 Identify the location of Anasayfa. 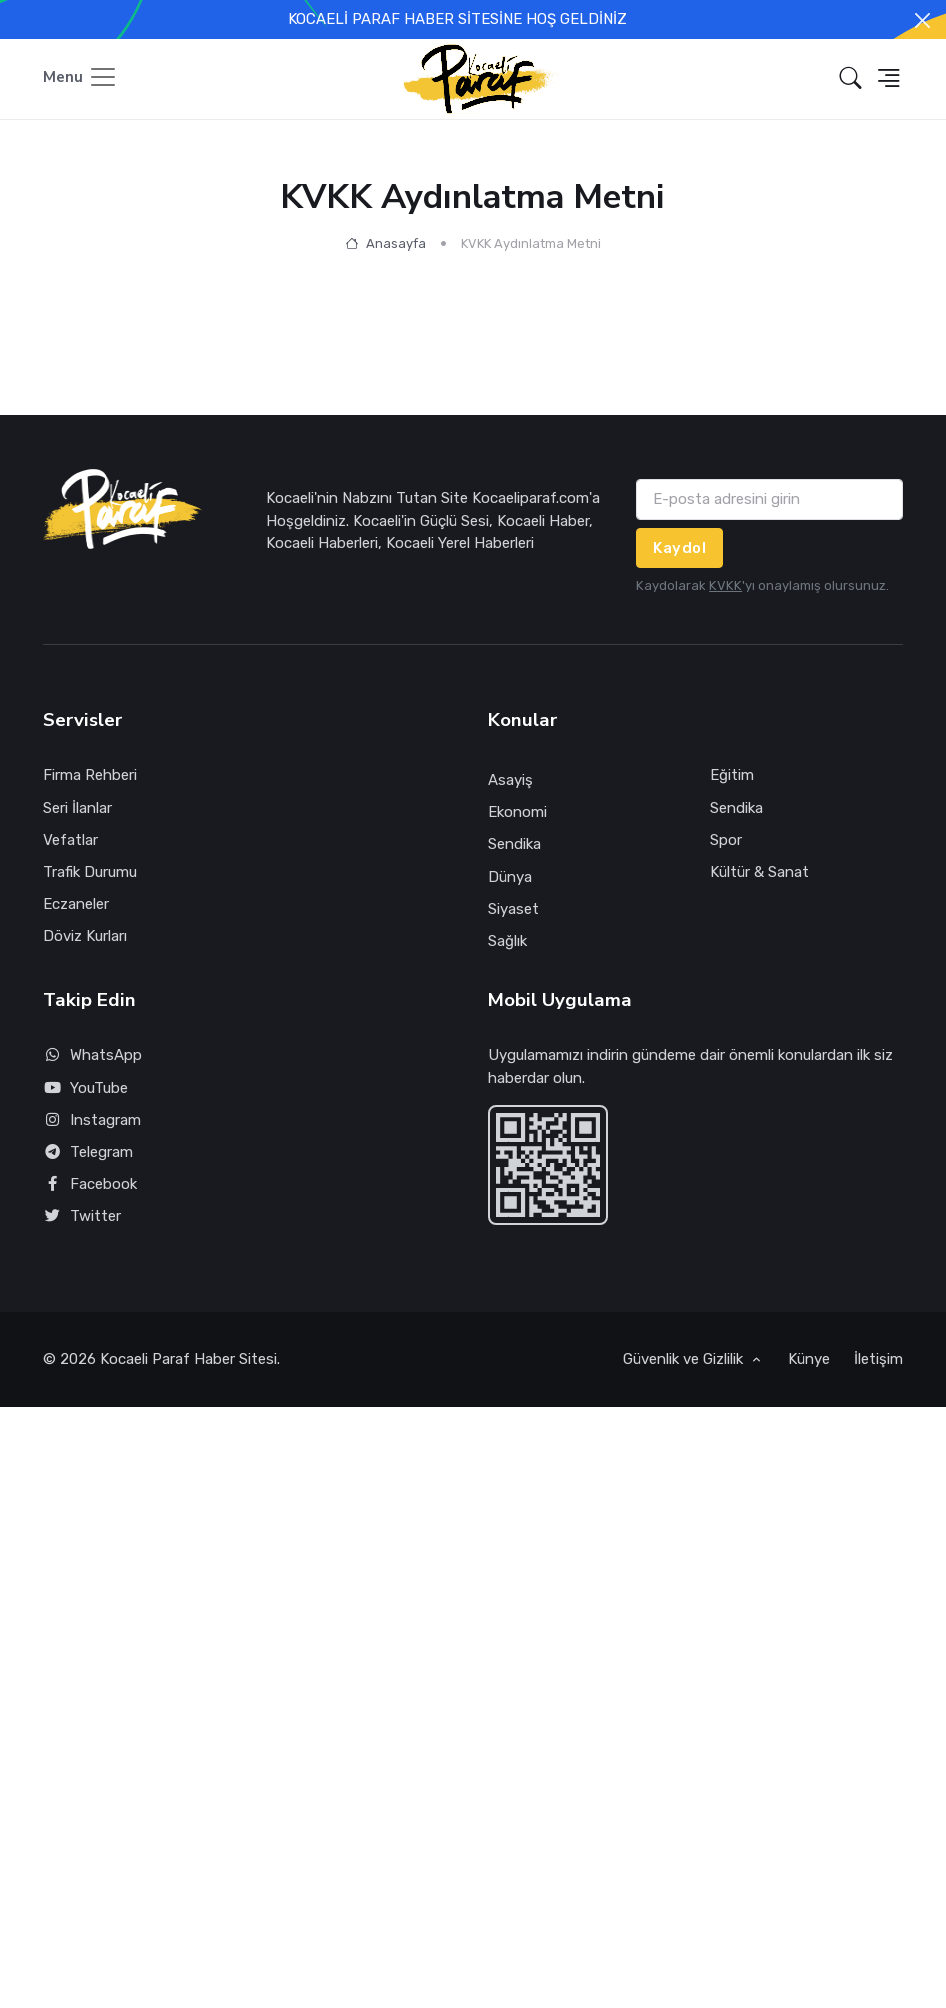
(385, 243).